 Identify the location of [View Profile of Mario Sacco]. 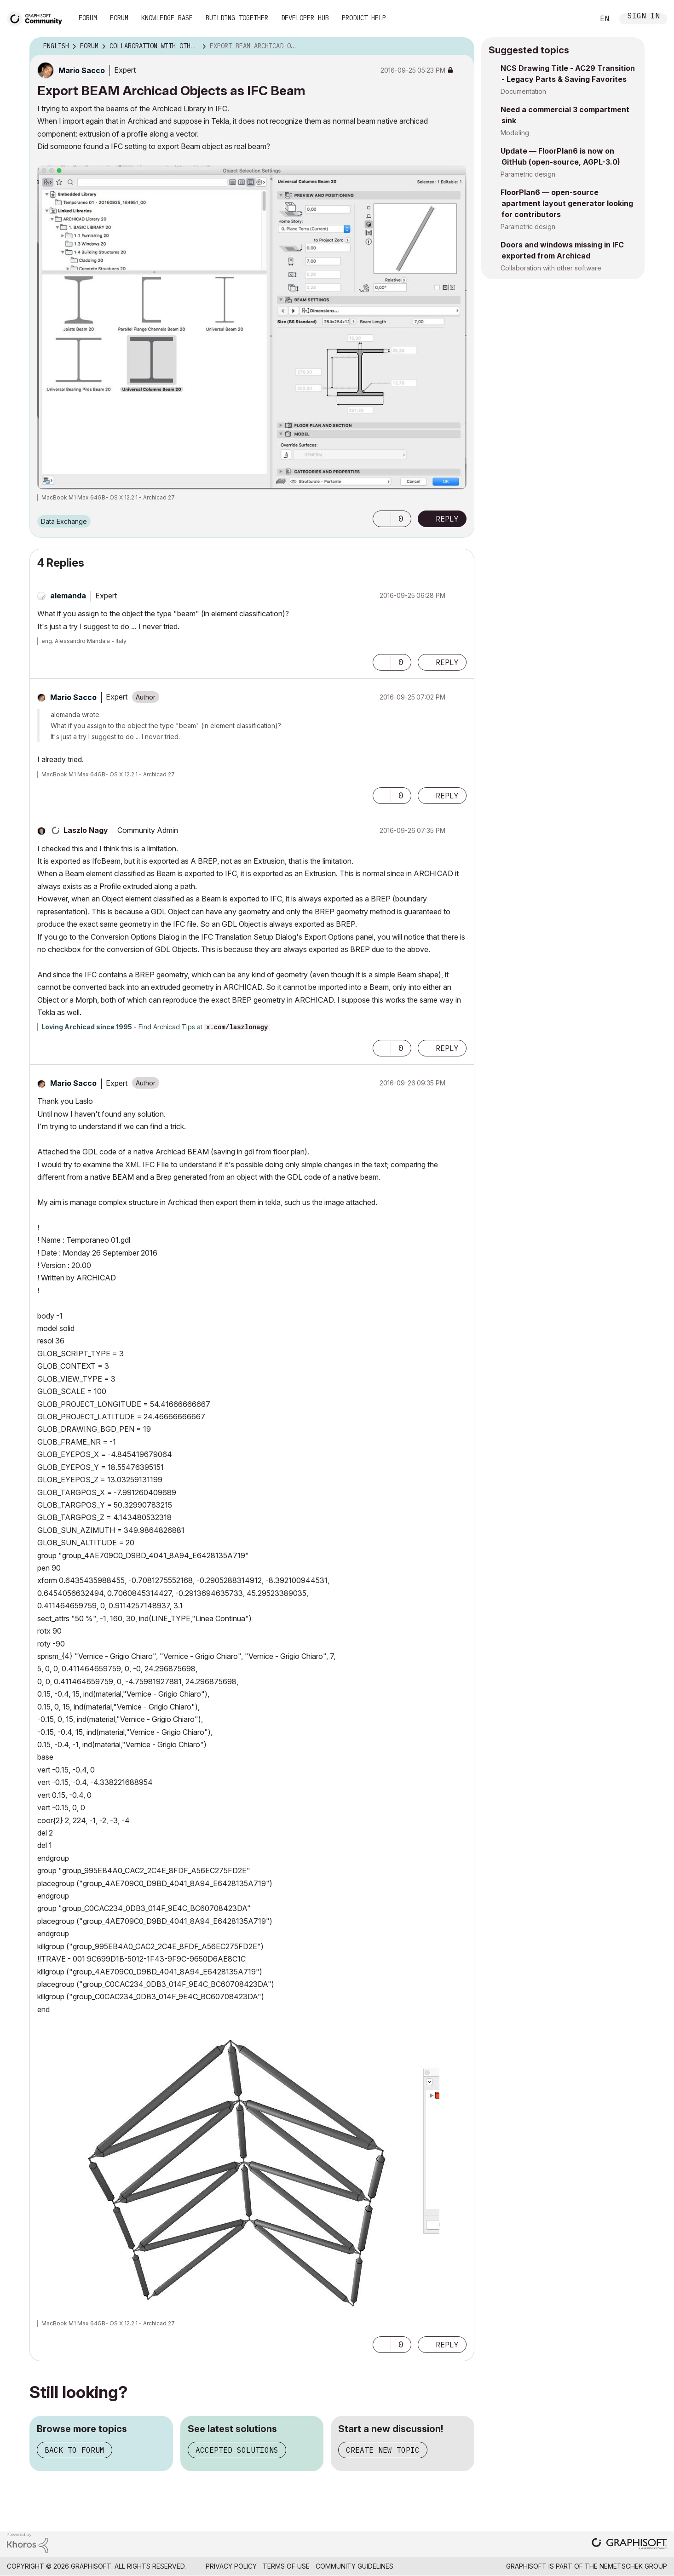
(81, 70).